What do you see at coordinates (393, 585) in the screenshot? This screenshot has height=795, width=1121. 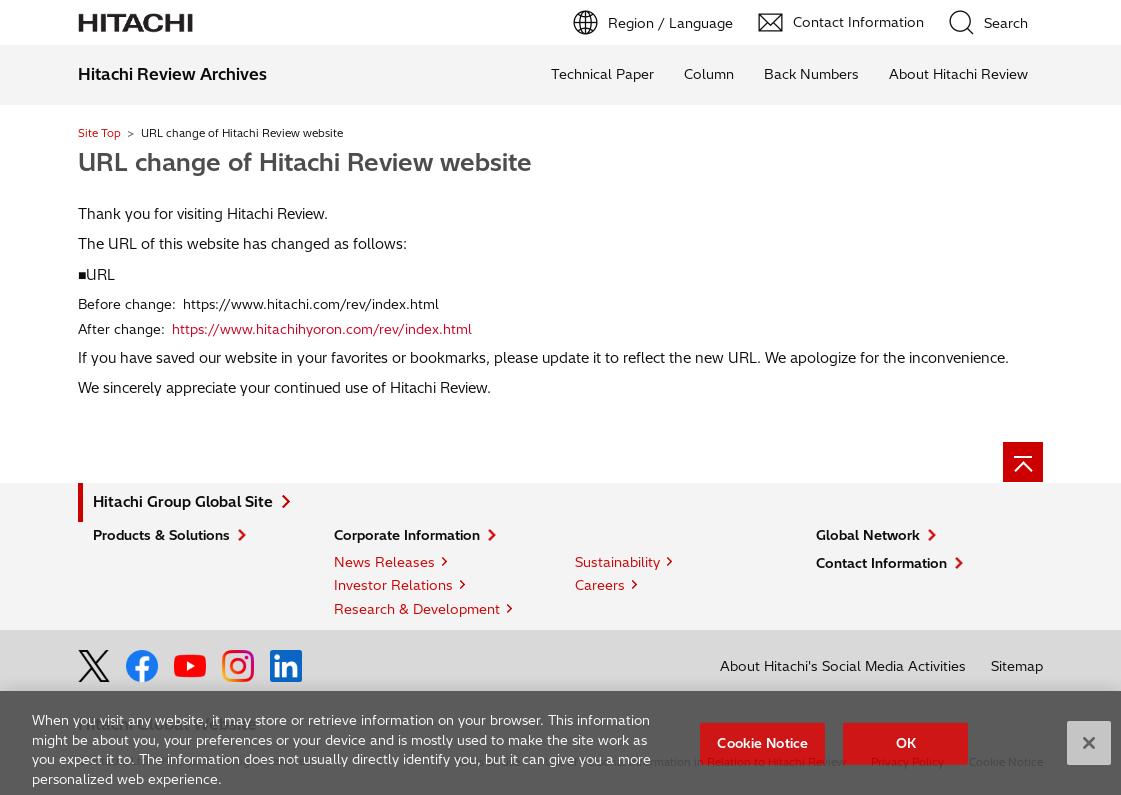 I see `Investor Relations` at bounding box center [393, 585].